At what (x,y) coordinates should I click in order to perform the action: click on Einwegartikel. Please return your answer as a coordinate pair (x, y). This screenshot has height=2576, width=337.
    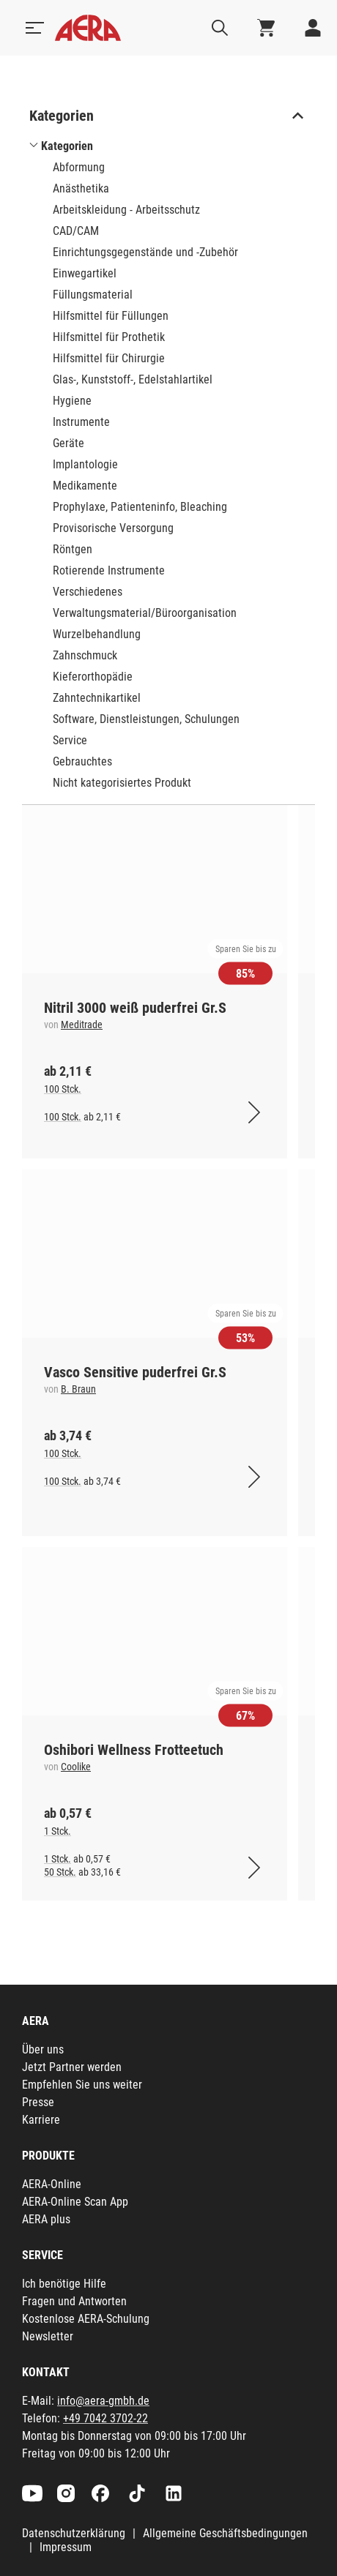
    Looking at the image, I should click on (84, 273).